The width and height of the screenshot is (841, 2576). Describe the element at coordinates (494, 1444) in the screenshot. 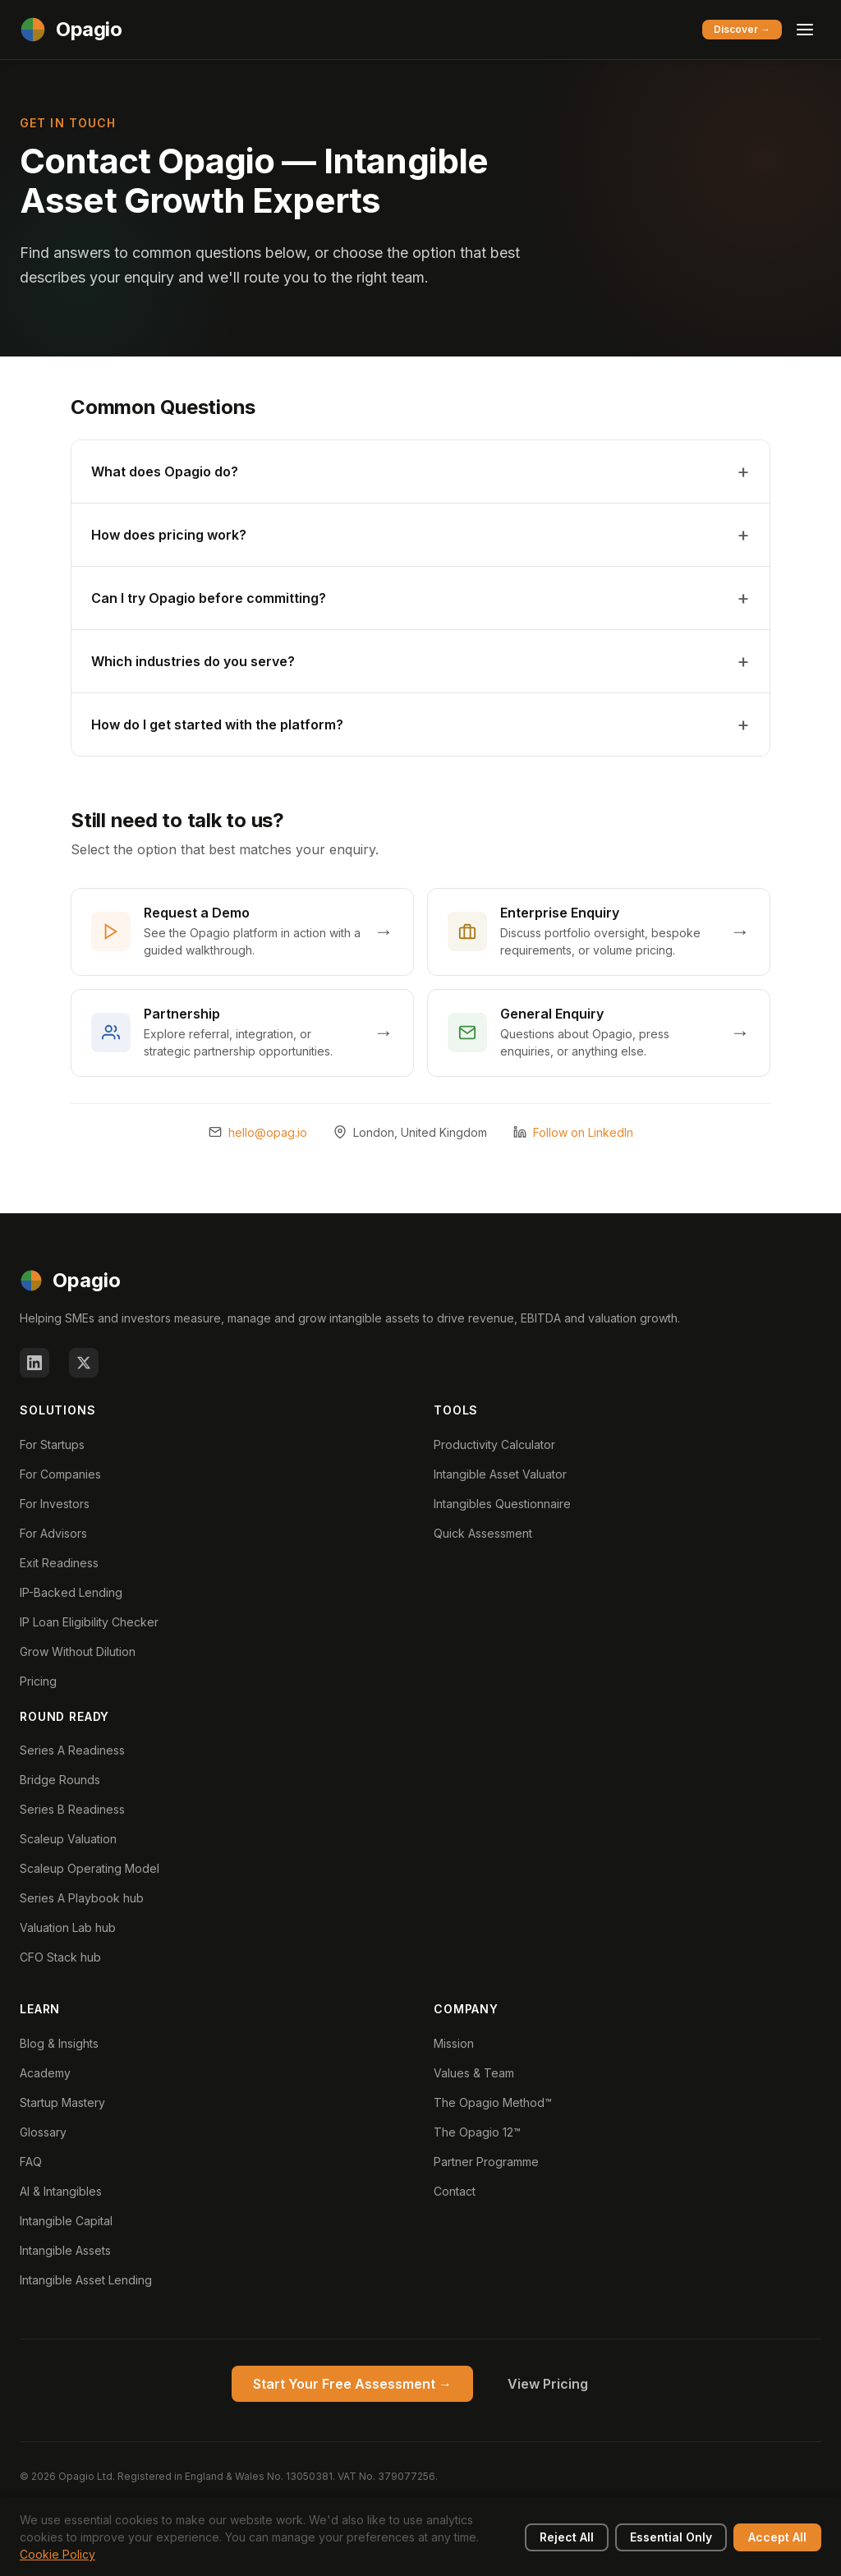

I see `Productivity Calculator` at that location.